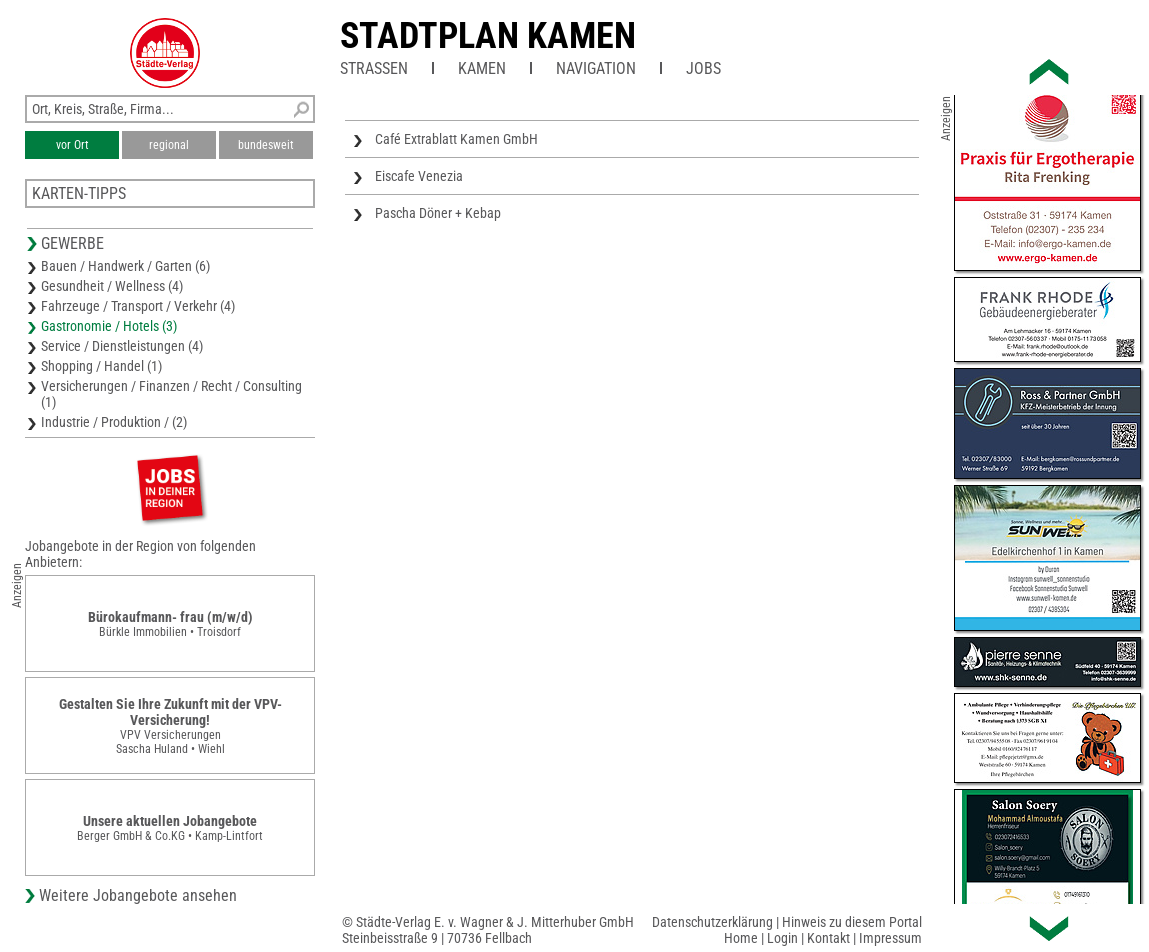 Image resolution: width=1149 pixels, height=952 pixels. What do you see at coordinates (488, 36) in the screenshot?
I see `Stadtplan Kamen` at bounding box center [488, 36].